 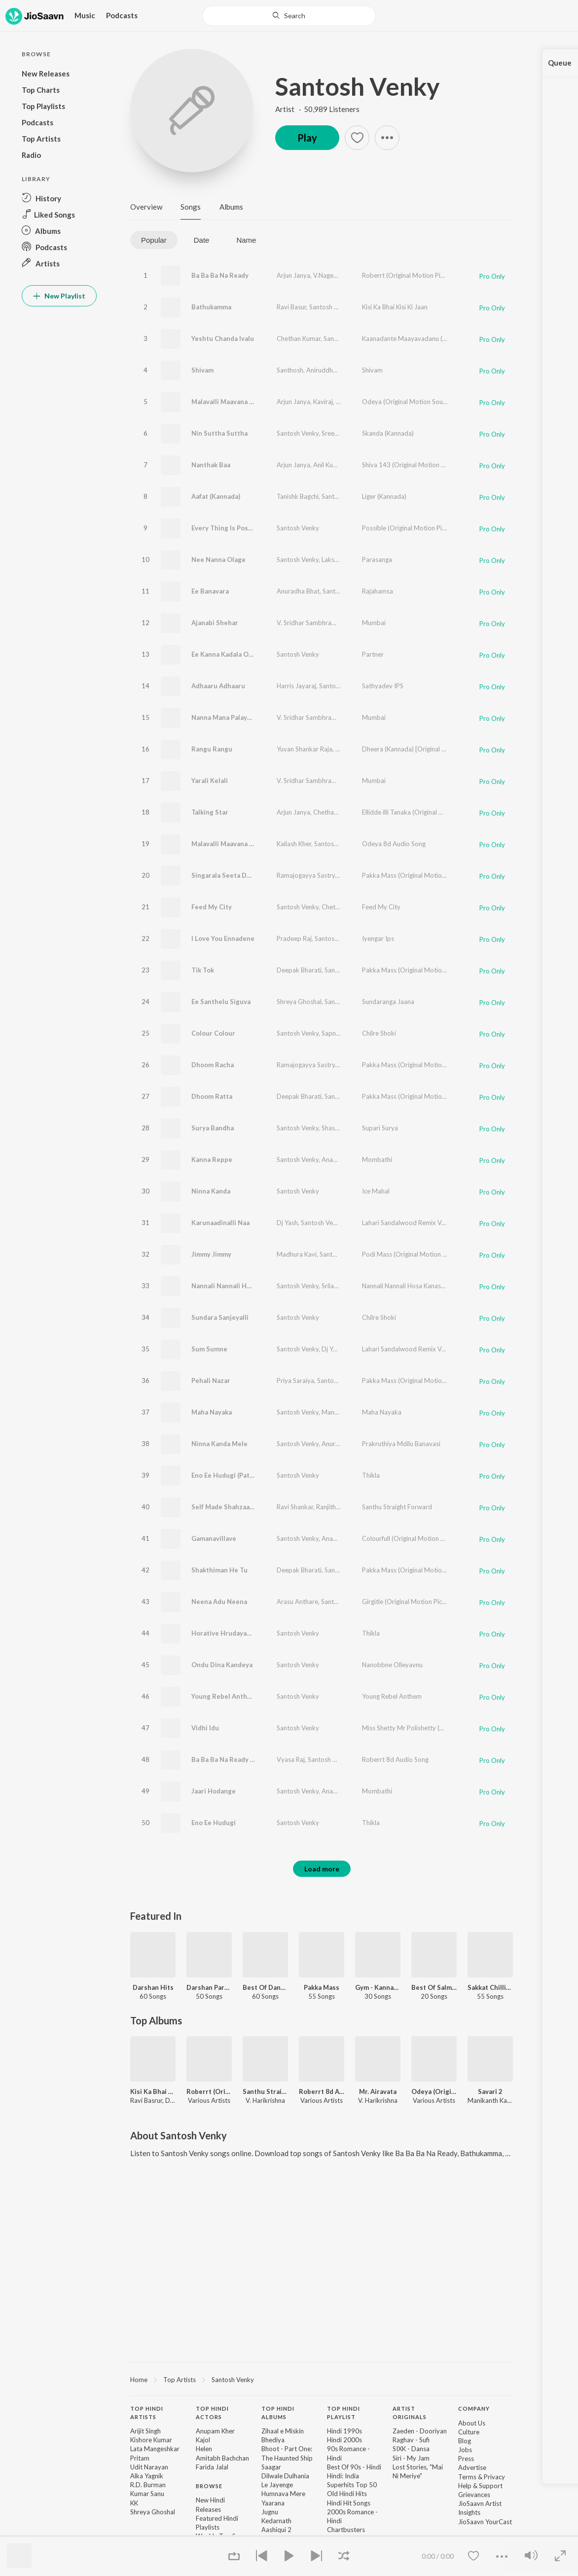 What do you see at coordinates (210, 1380) in the screenshot?
I see `Pehali Nazar` at bounding box center [210, 1380].